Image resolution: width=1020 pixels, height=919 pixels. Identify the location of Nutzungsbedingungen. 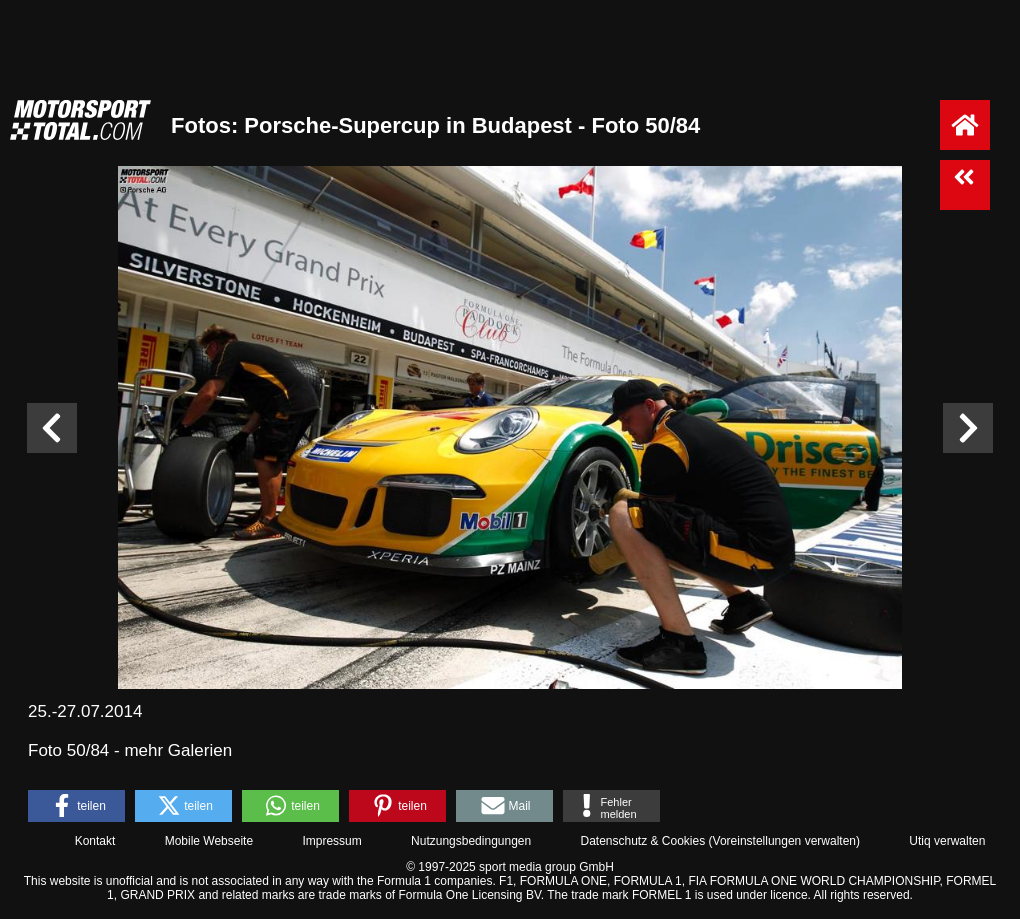
(471, 841).